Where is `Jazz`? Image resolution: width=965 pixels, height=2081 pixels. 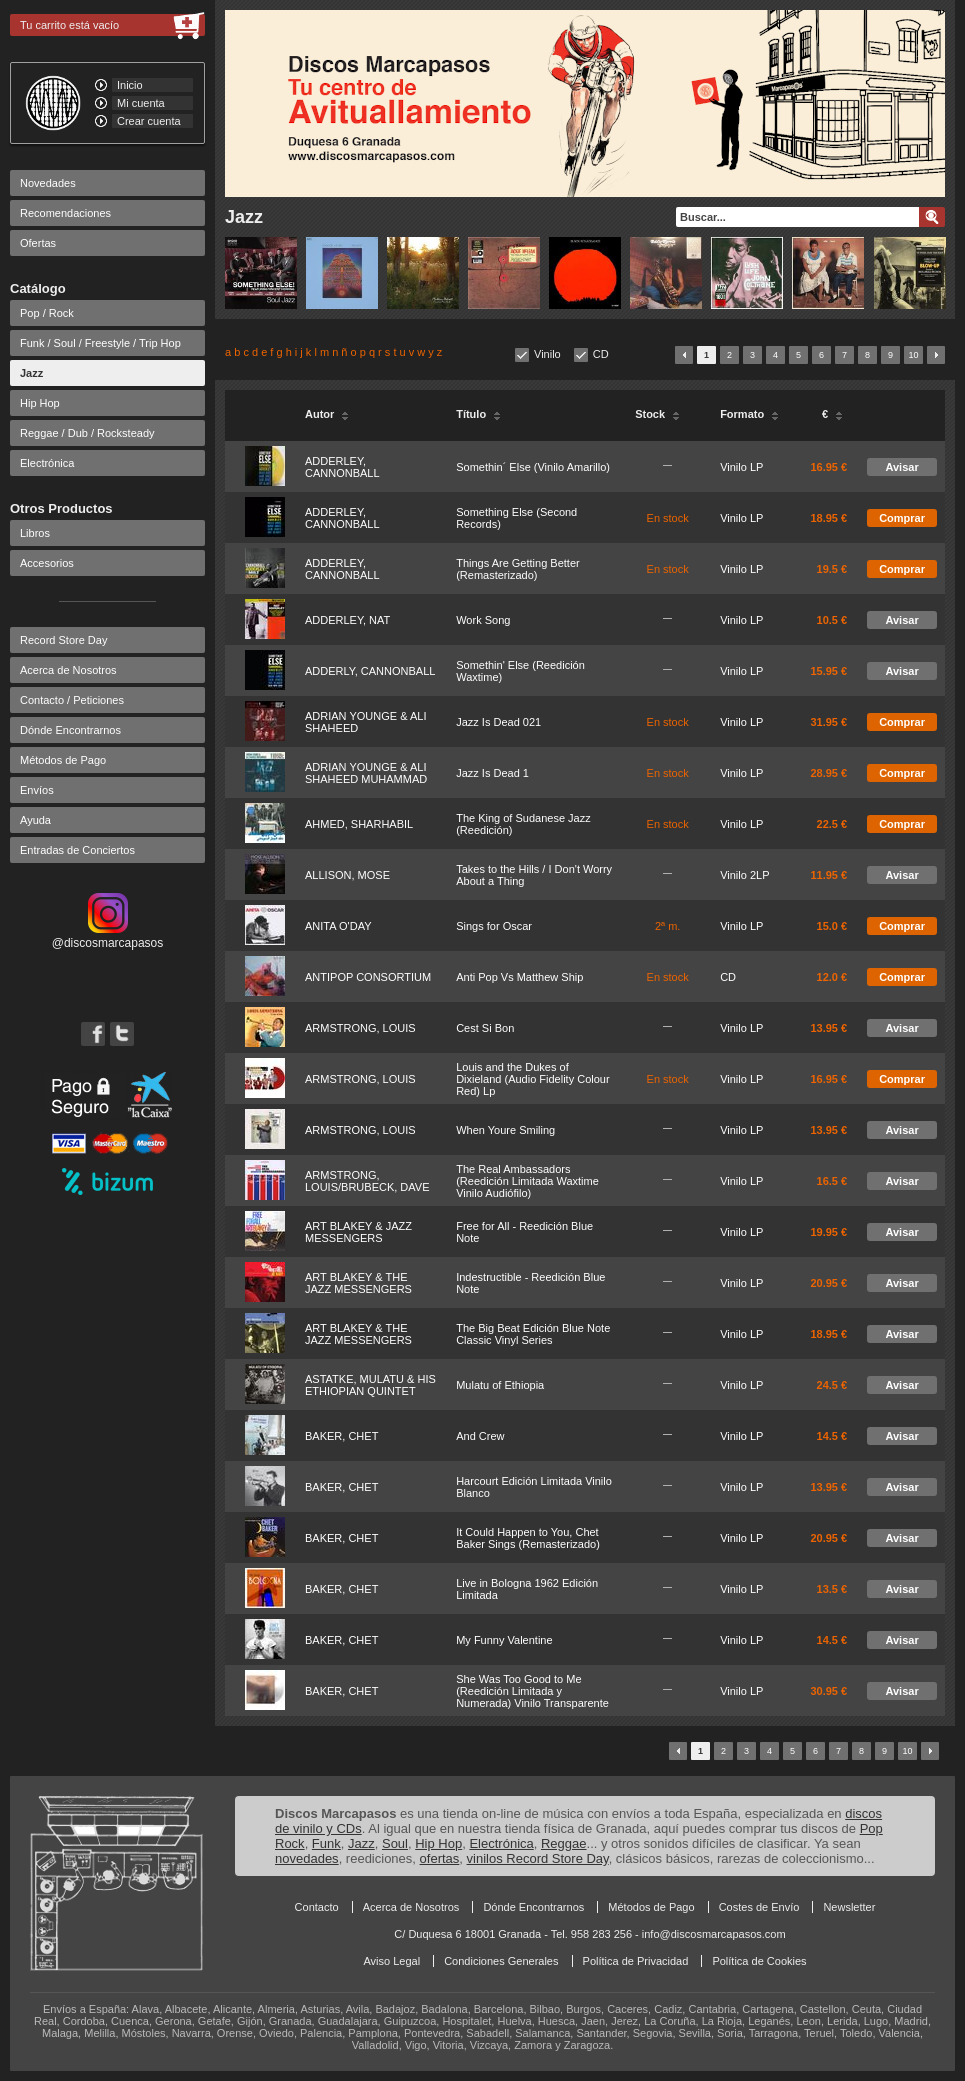 Jazz is located at coordinates (31, 373).